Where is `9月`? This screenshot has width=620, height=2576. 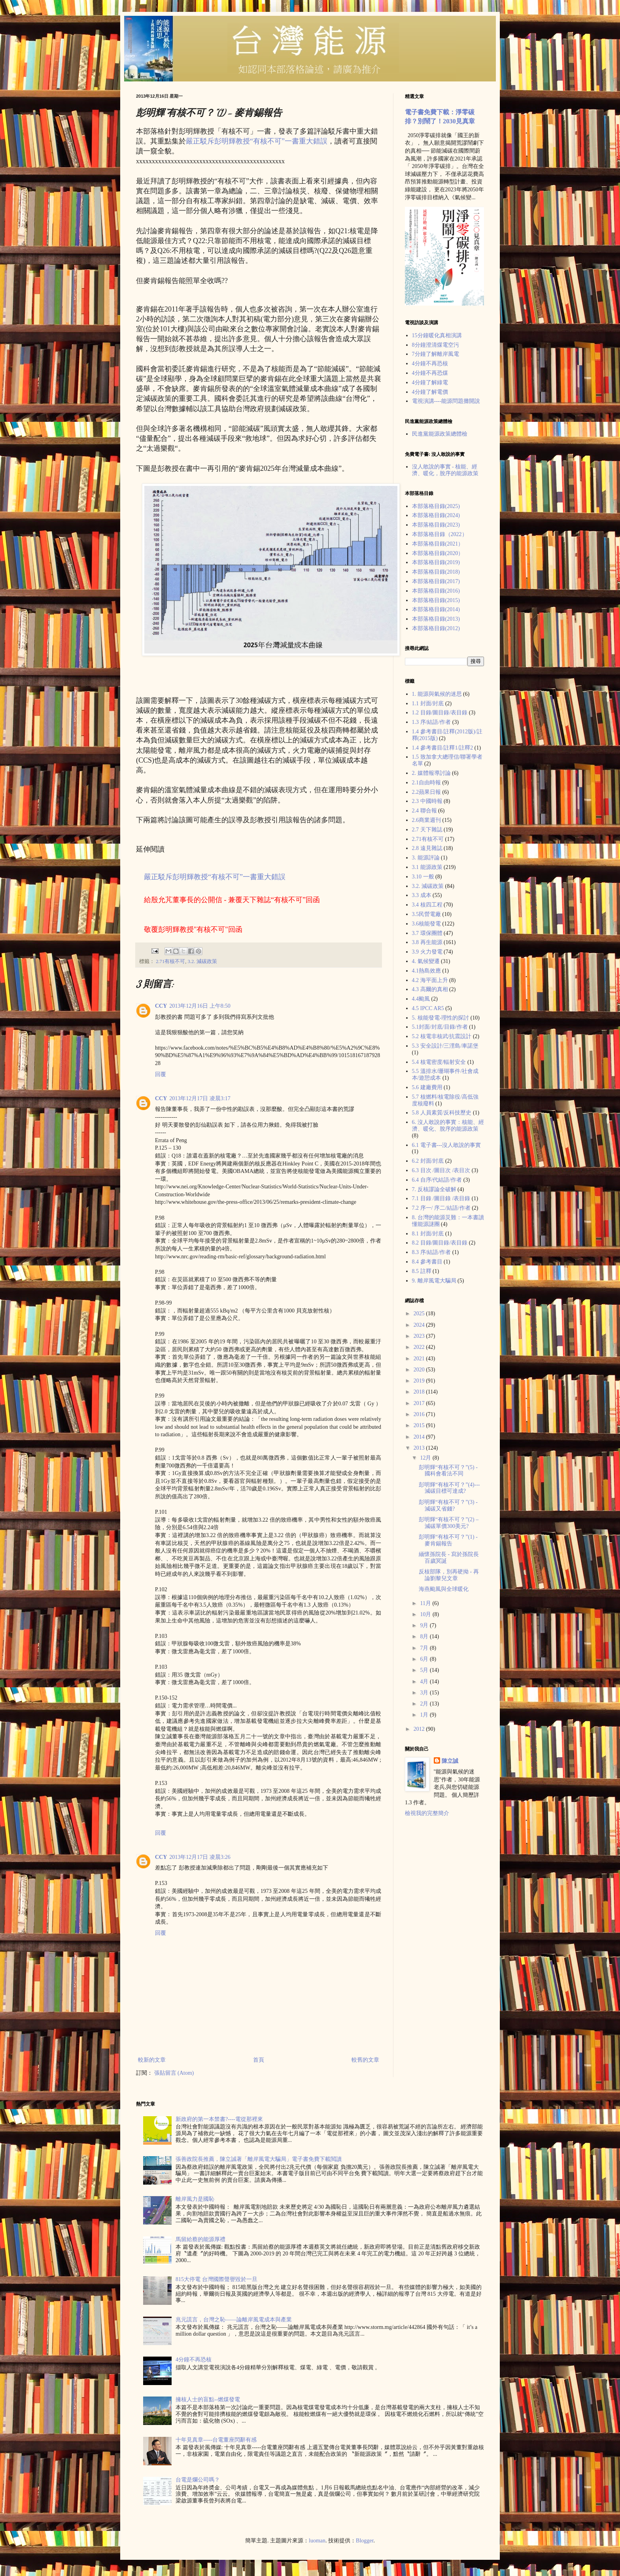 9月 is located at coordinates (425, 1625).